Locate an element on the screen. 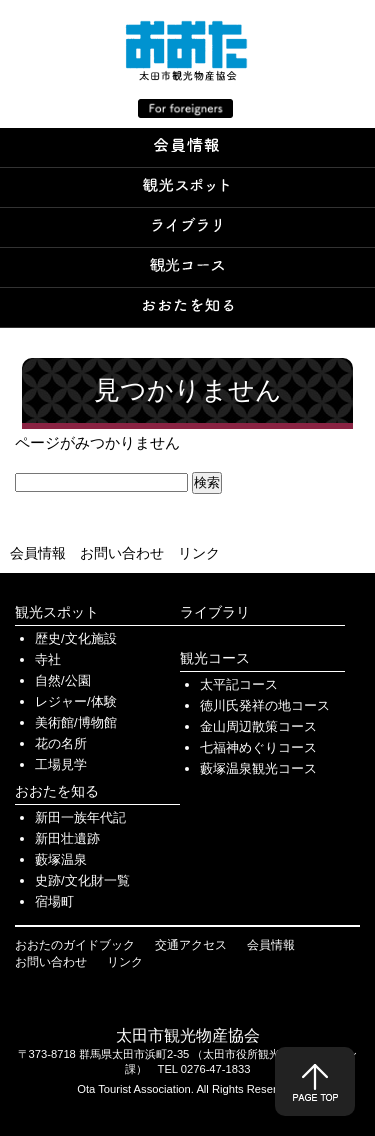  交通アクセス is located at coordinates (191, 945).